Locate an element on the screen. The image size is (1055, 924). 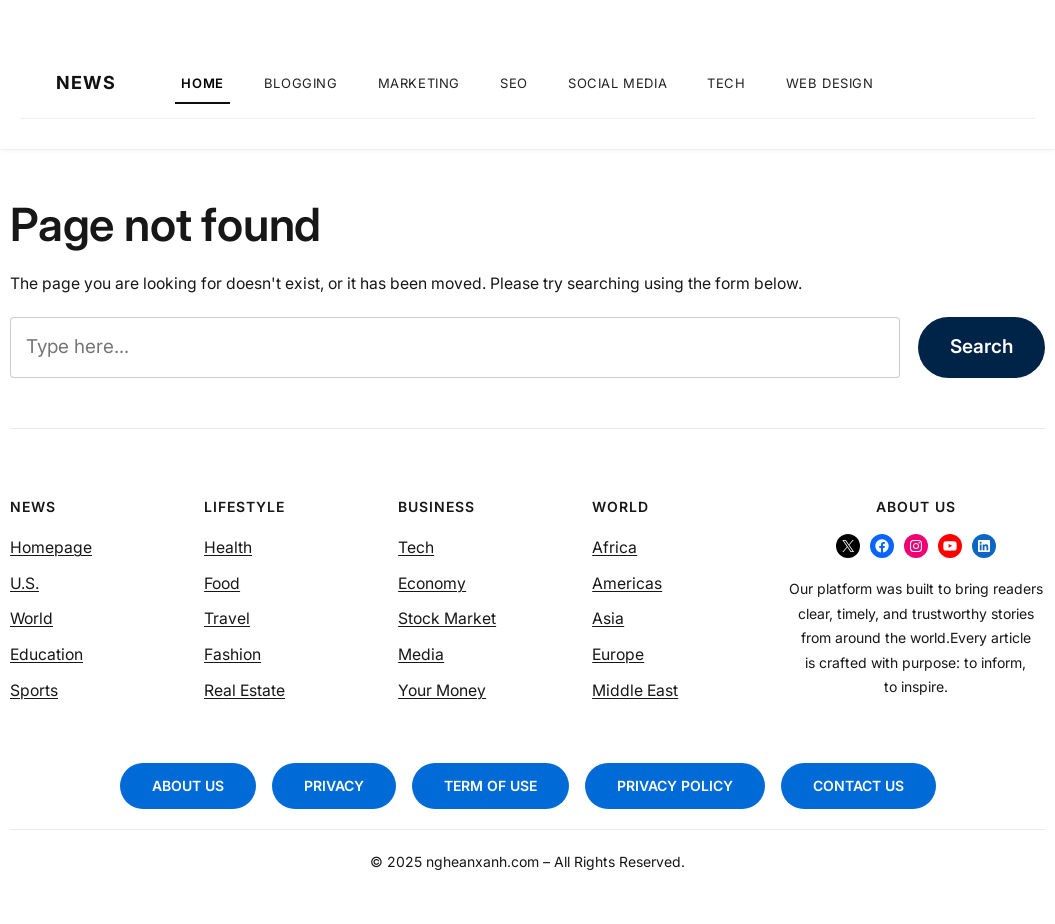
Marketing is located at coordinates (419, 83).